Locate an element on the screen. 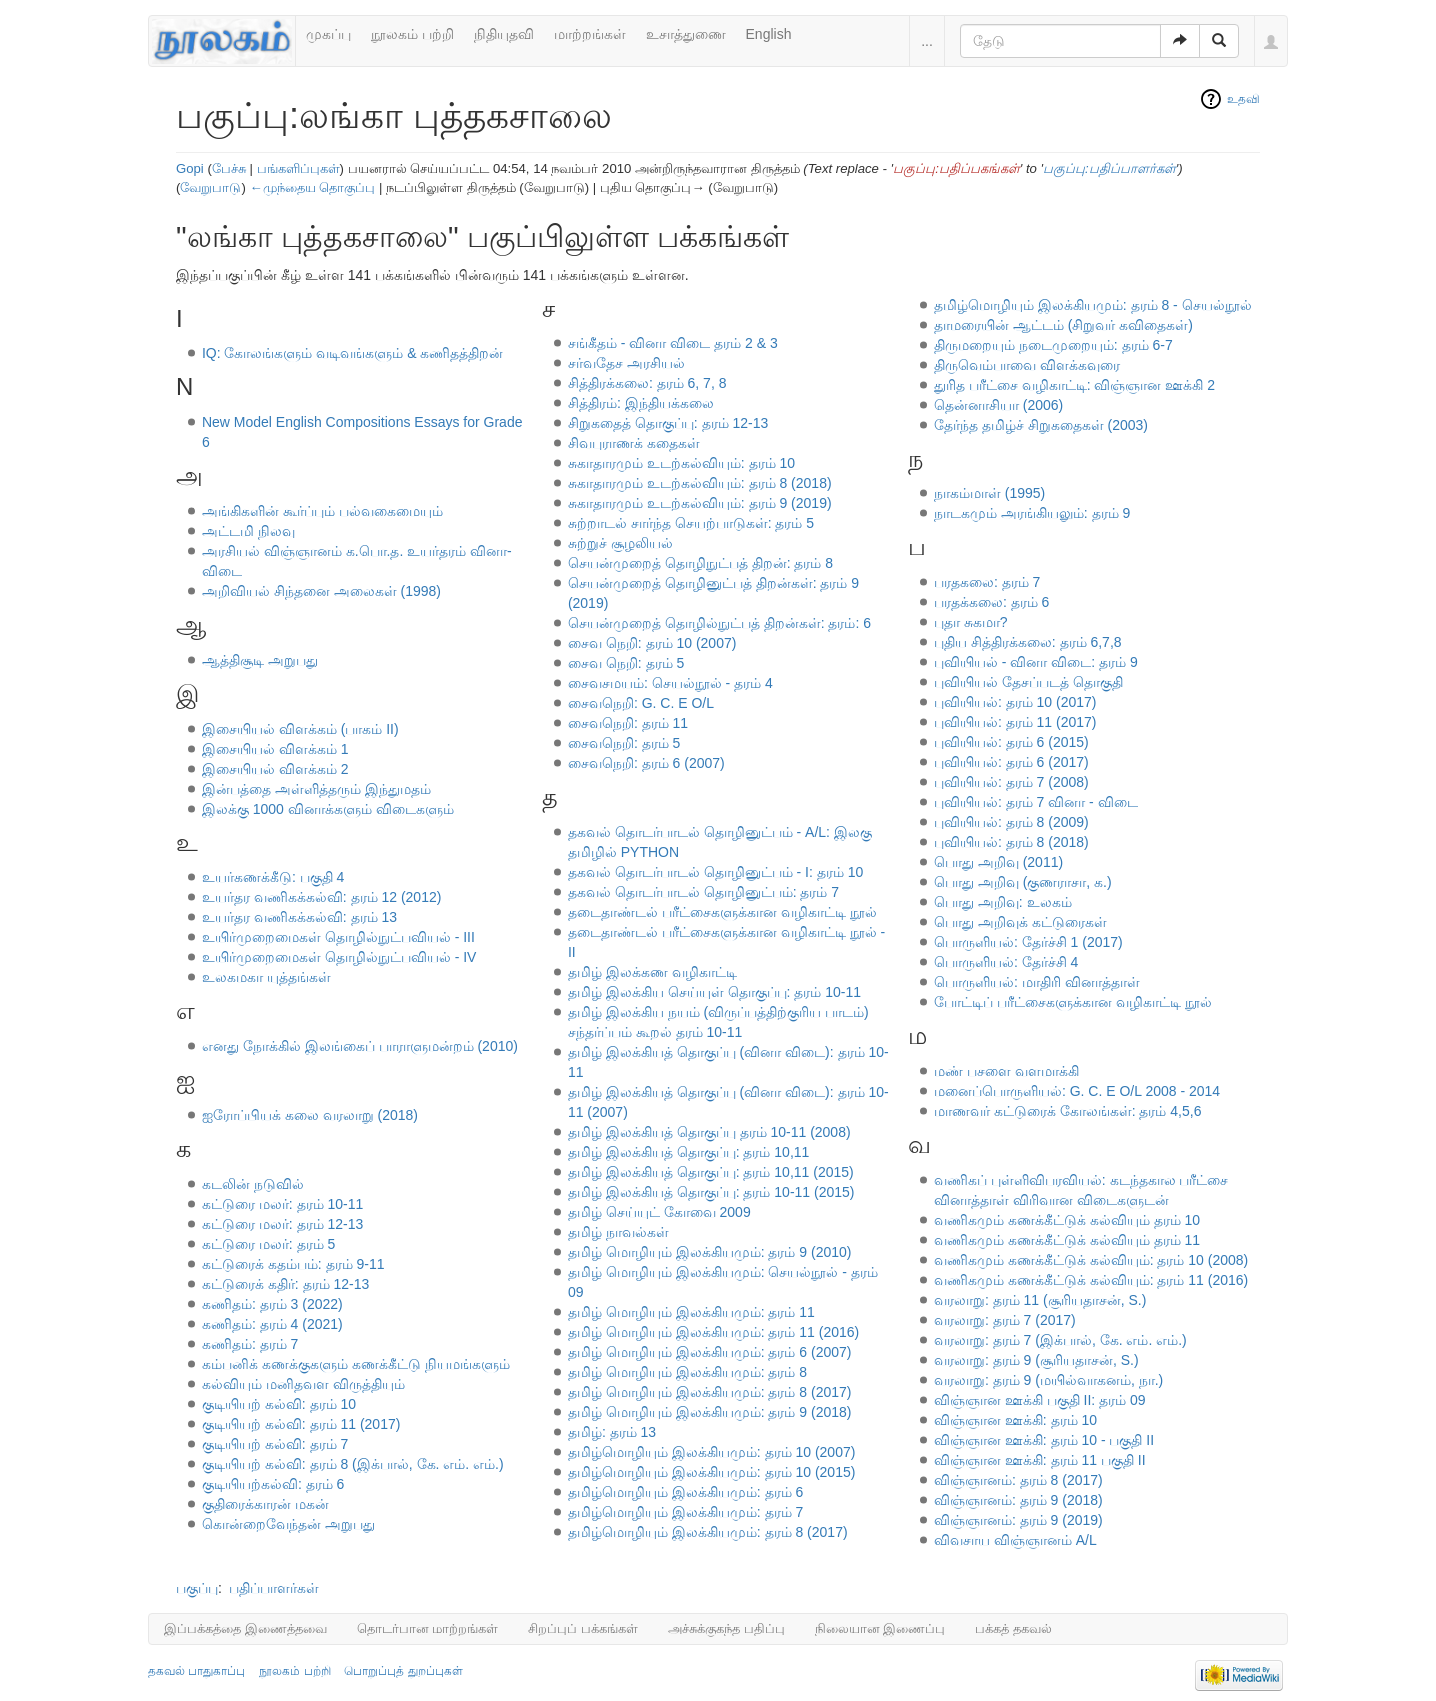 The height and width of the screenshot is (1701, 1436). குடியியற் கல்வி: தரம் 11 (2017) is located at coordinates (301, 1424).